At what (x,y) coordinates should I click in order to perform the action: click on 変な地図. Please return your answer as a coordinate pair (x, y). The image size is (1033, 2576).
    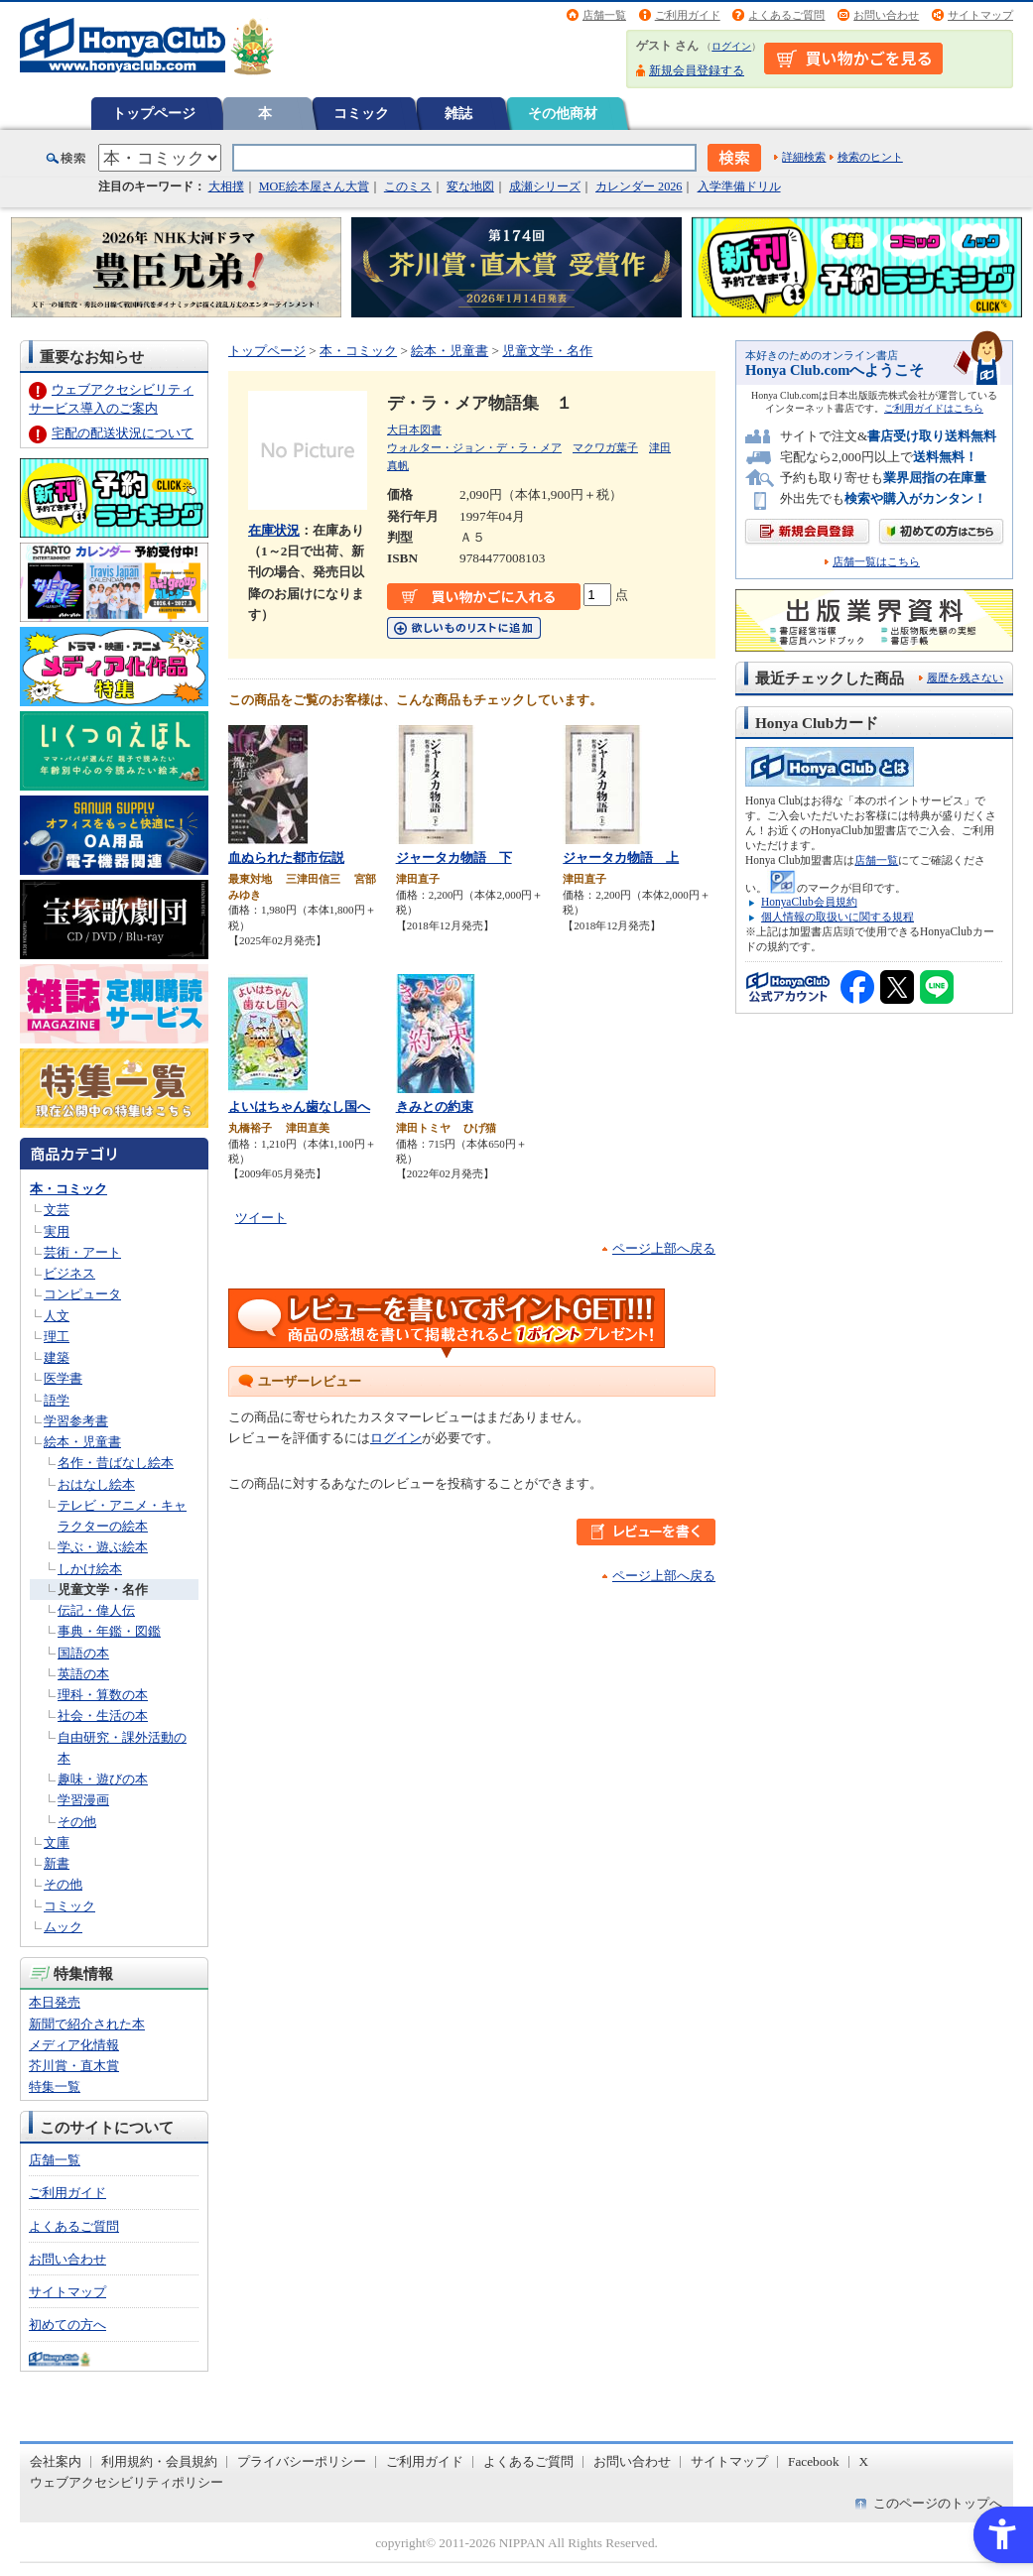
    Looking at the image, I should click on (470, 186).